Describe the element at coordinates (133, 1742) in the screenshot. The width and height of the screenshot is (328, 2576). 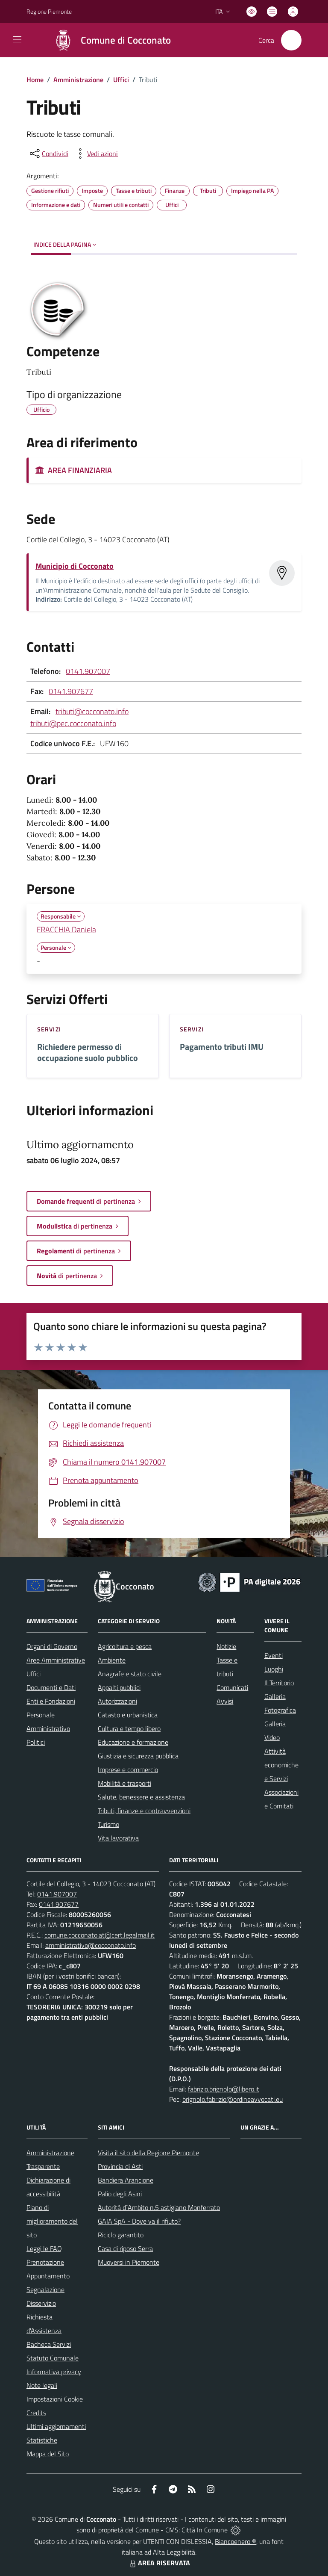
I see `Educazione e formazione` at that location.